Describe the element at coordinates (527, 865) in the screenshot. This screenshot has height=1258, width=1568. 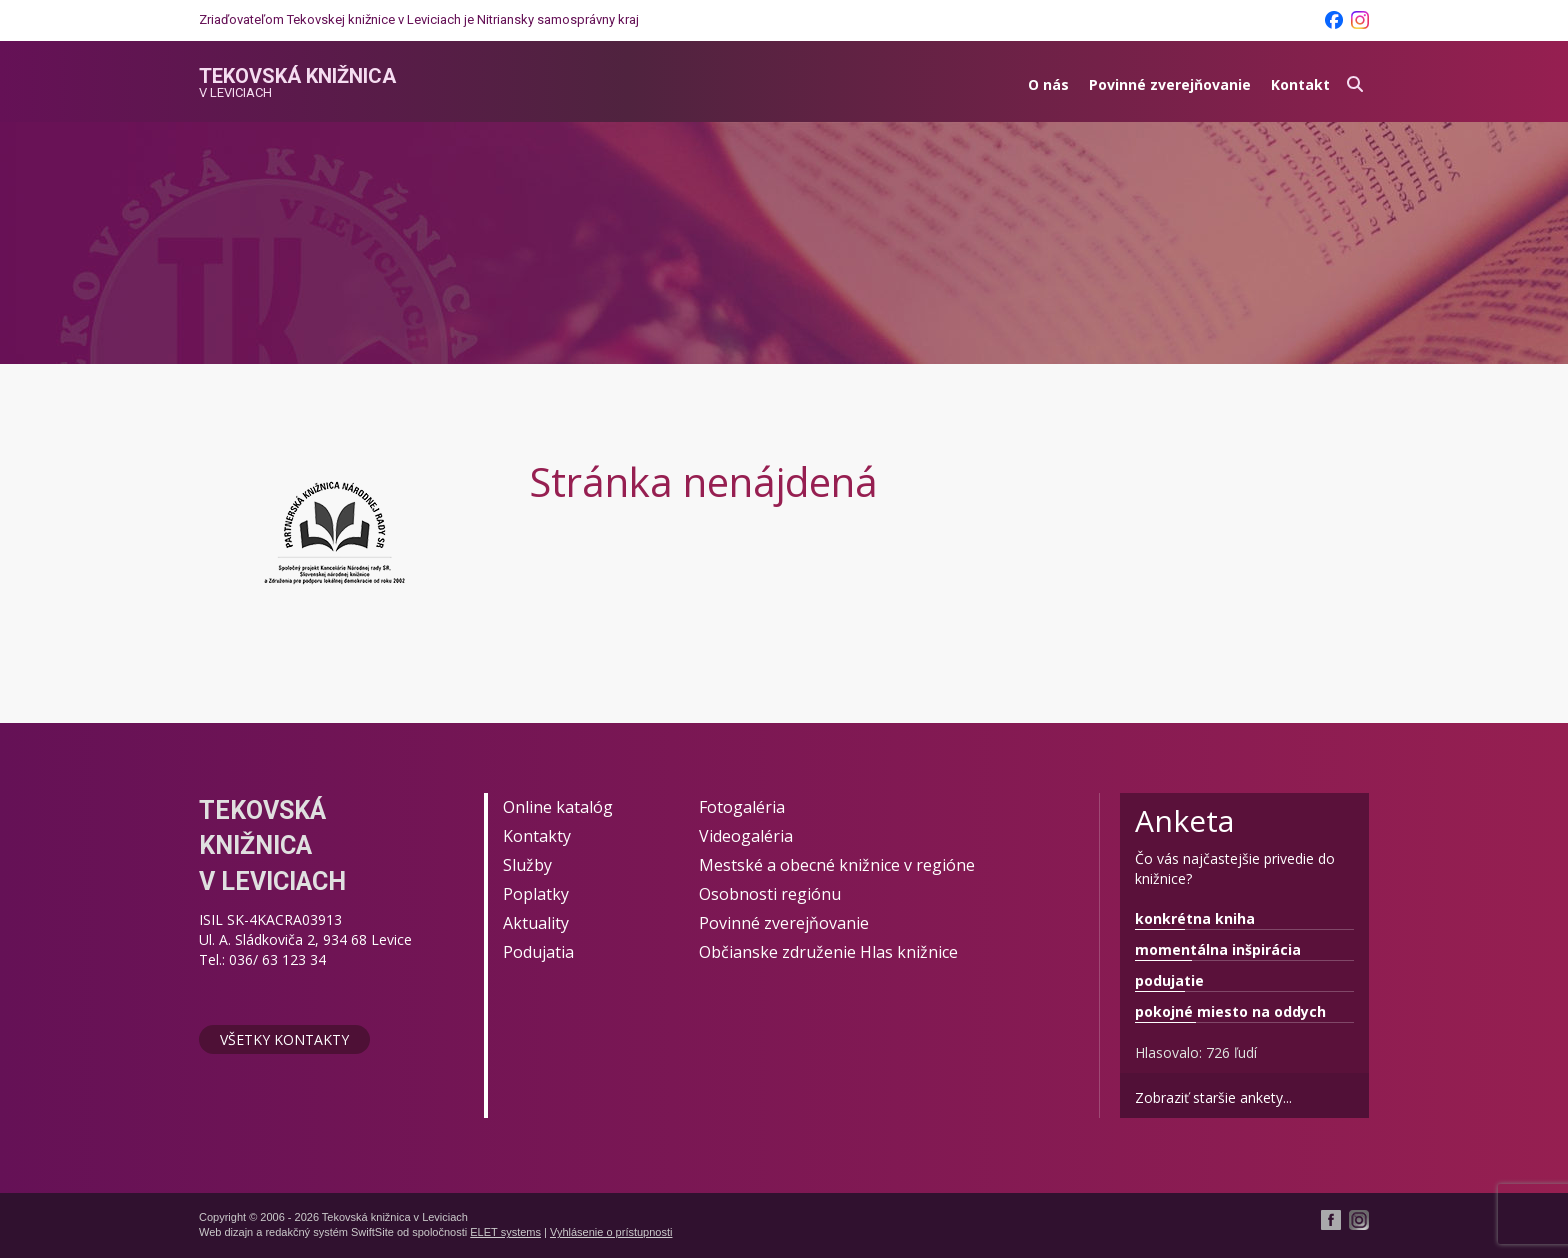
I see `Služby` at that location.